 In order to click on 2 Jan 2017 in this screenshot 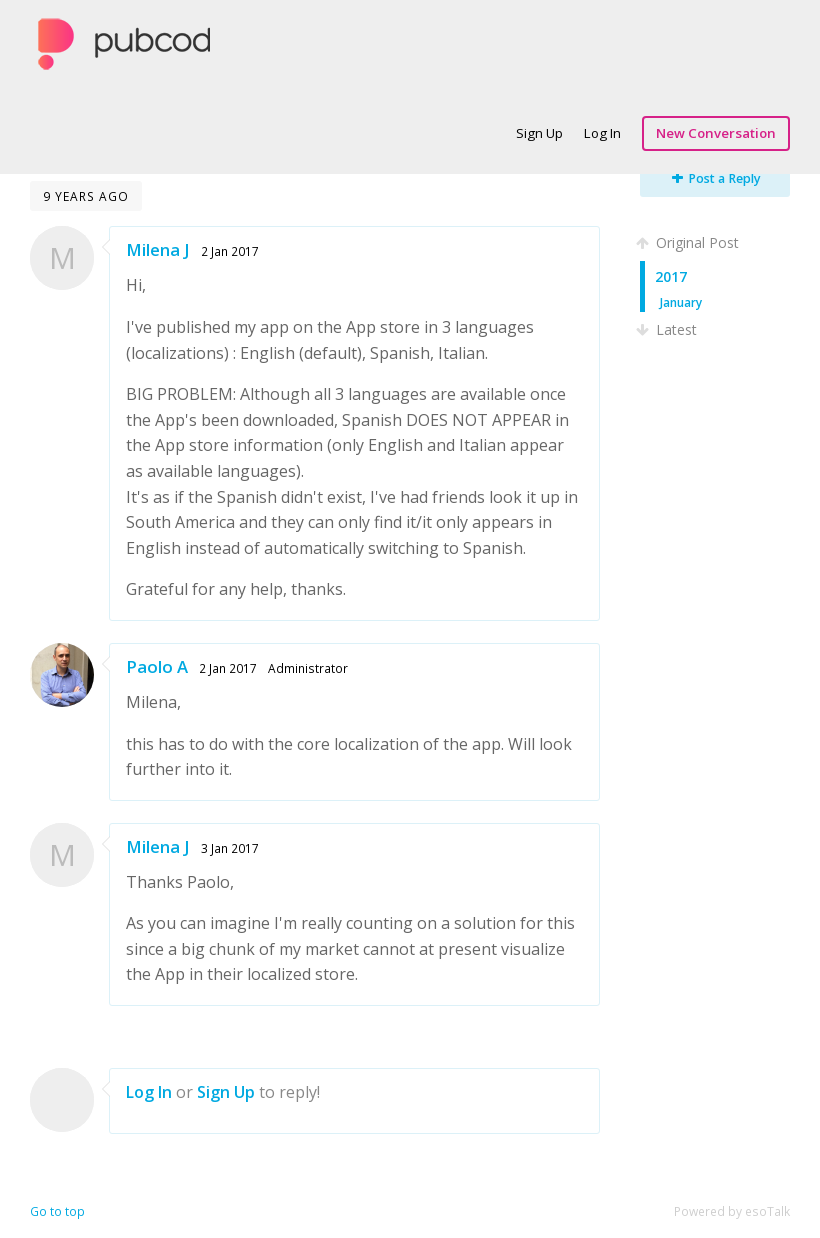, I will do `click(230, 251)`.